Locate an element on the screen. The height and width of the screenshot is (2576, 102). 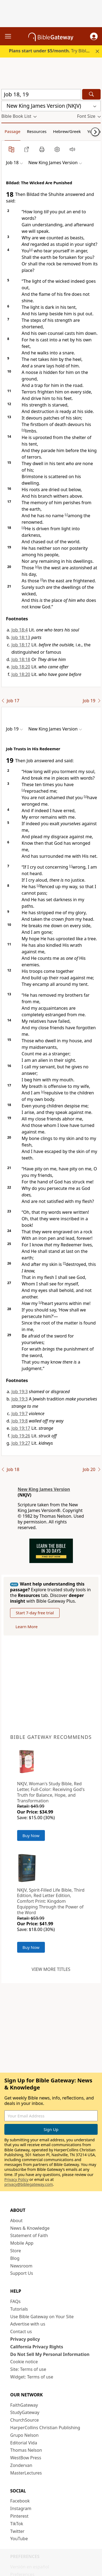
Job 18:4 is located at coordinates (19, 630).